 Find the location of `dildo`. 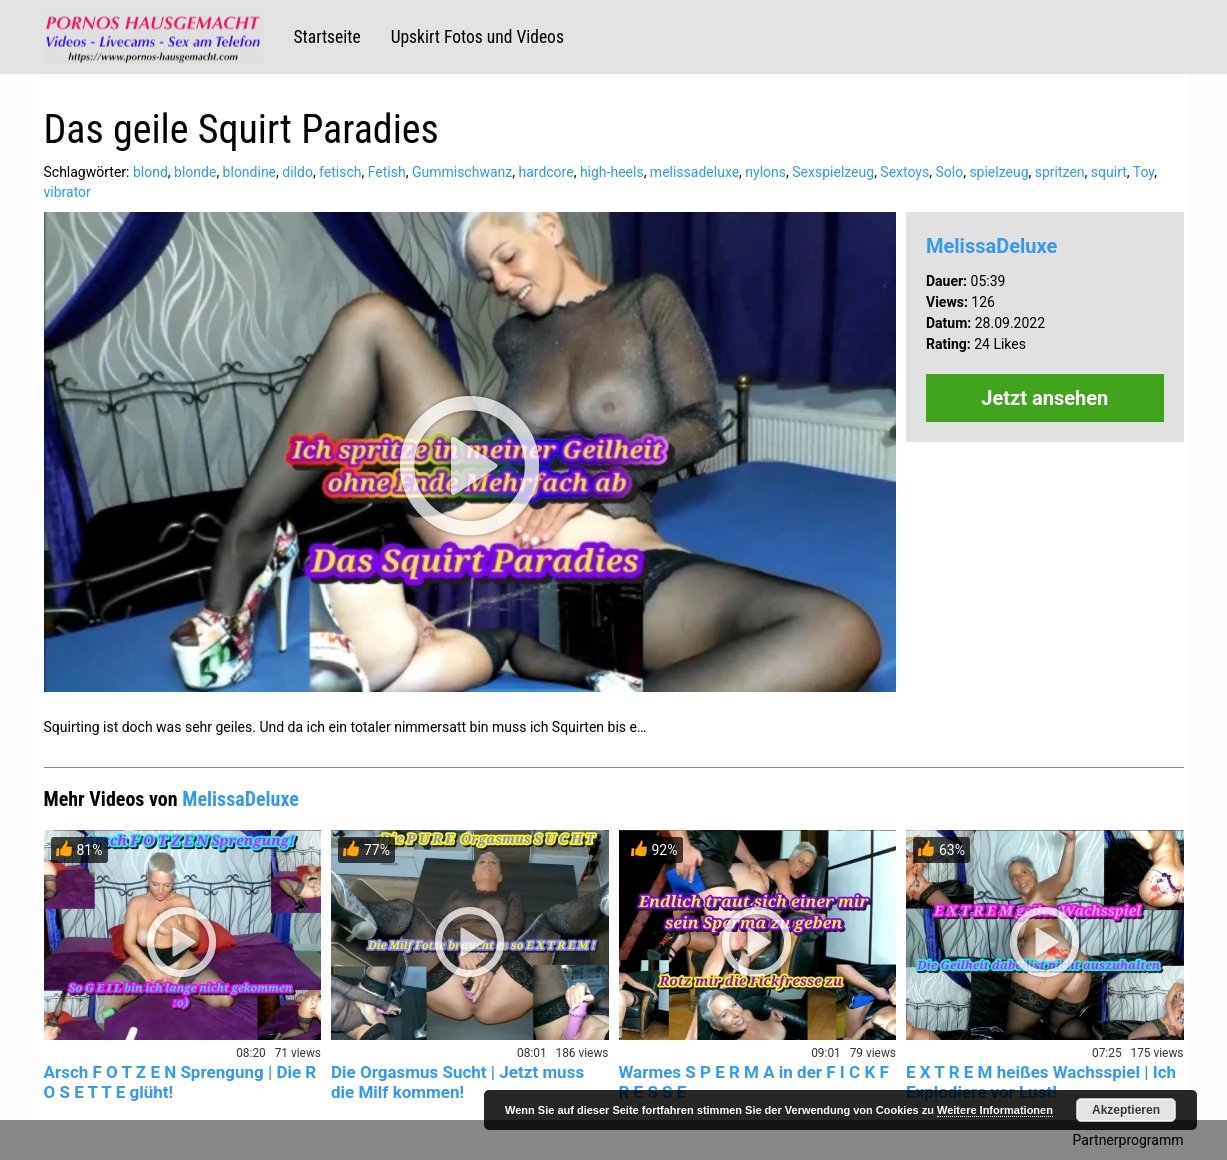

dildo is located at coordinates (297, 172).